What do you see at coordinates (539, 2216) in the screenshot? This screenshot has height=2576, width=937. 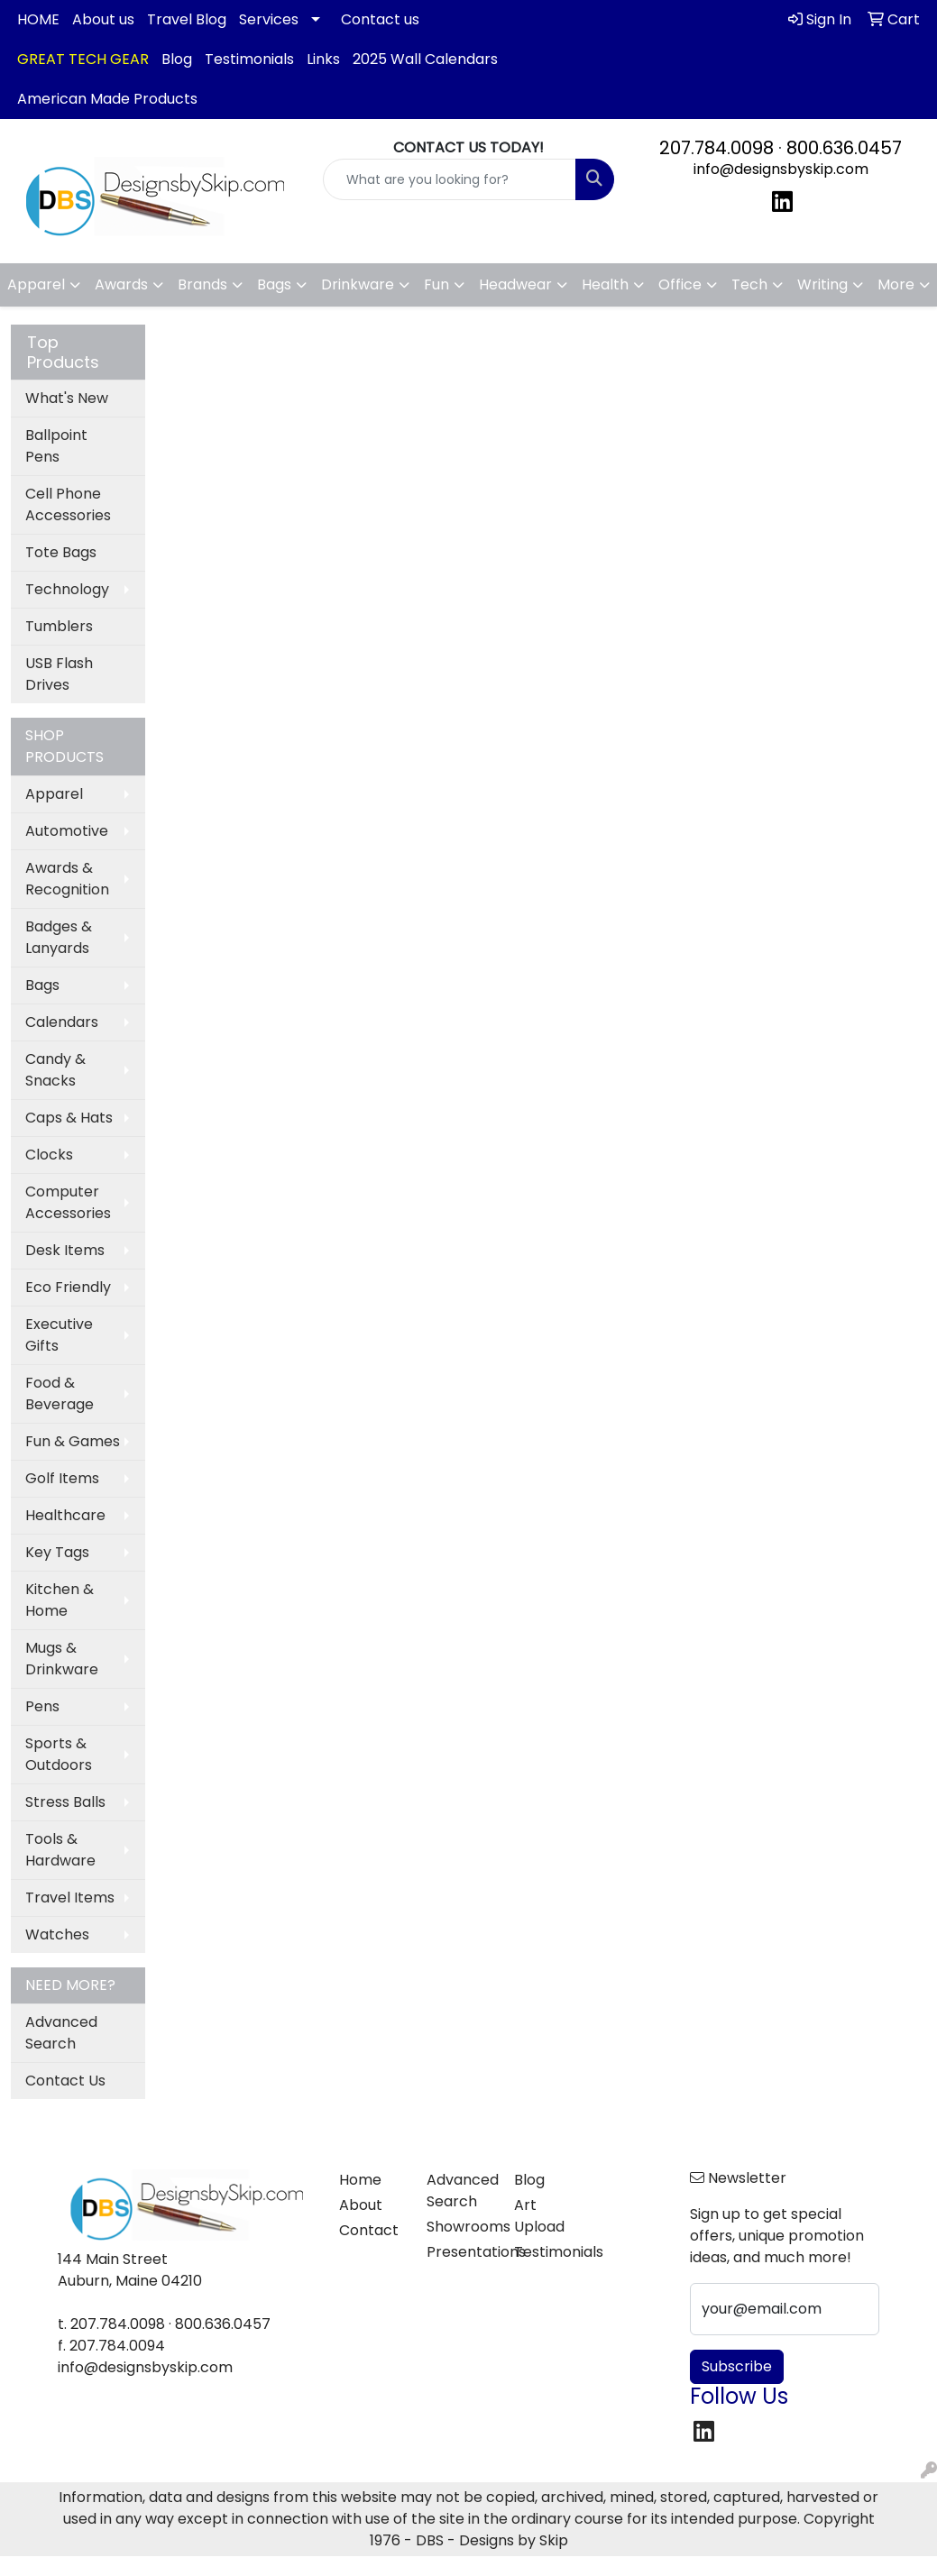 I see `Art Upload` at bounding box center [539, 2216].